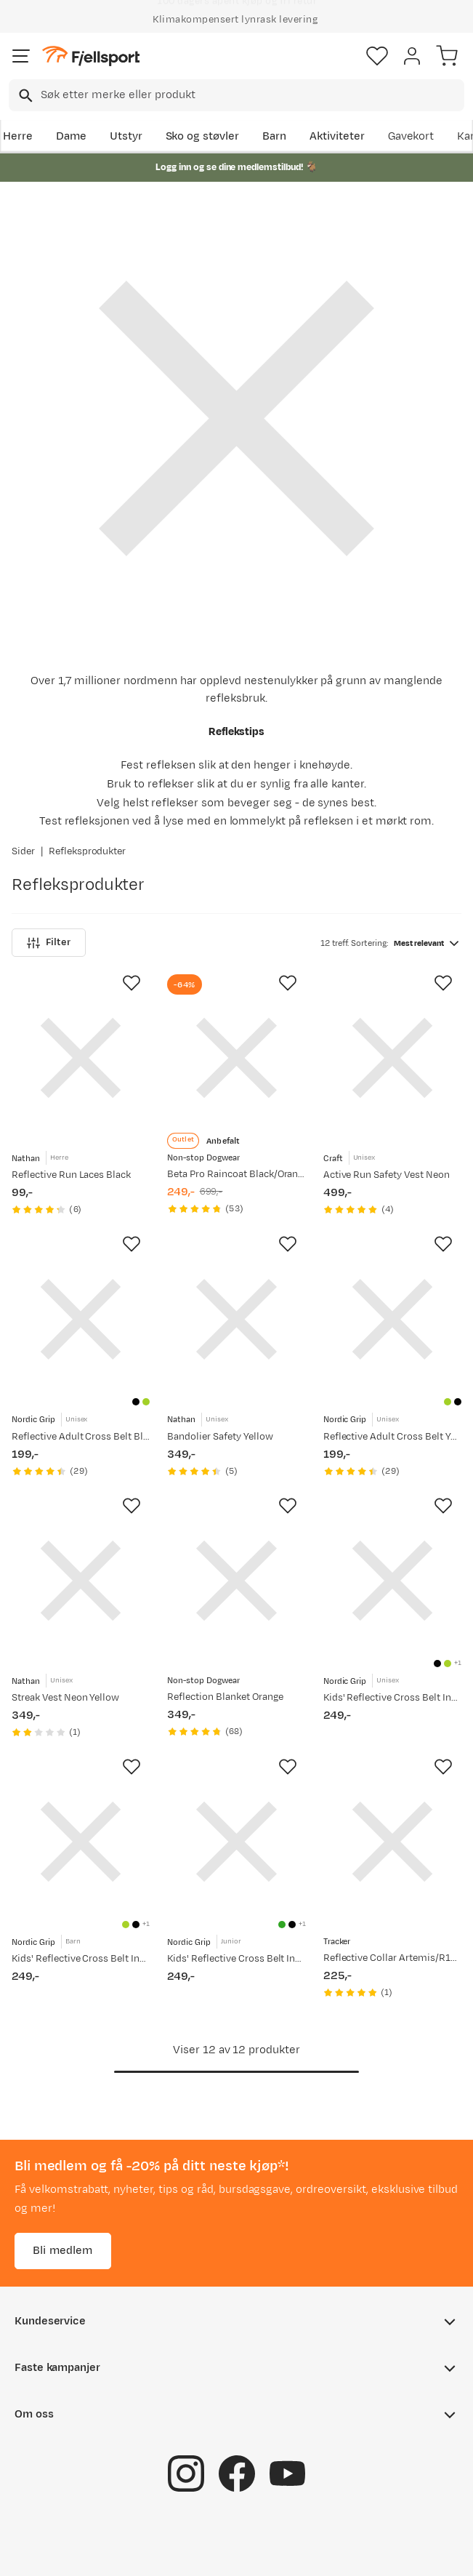 Image resolution: width=473 pixels, height=2576 pixels. What do you see at coordinates (203, 136) in the screenshot?
I see `Sko og støvler` at bounding box center [203, 136].